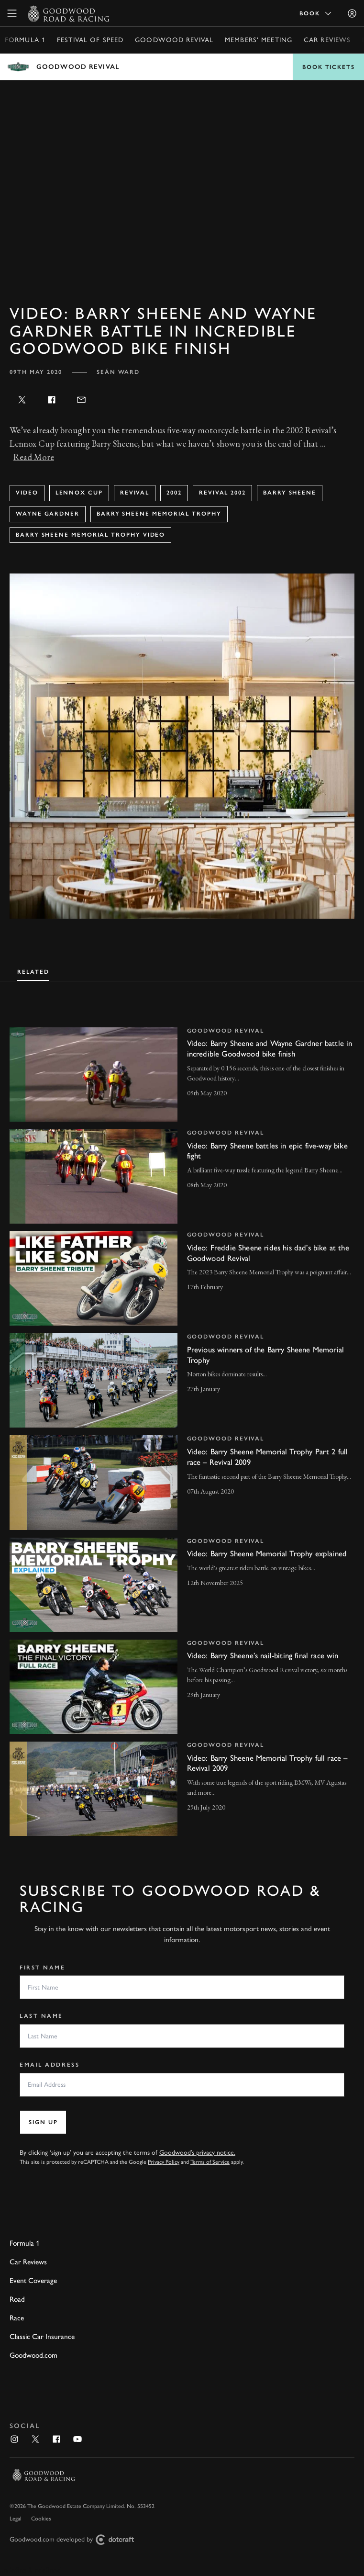 The image size is (364, 2576). What do you see at coordinates (17, 2299) in the screenshot?
I see `Road` at bounding box center [17, 2299].